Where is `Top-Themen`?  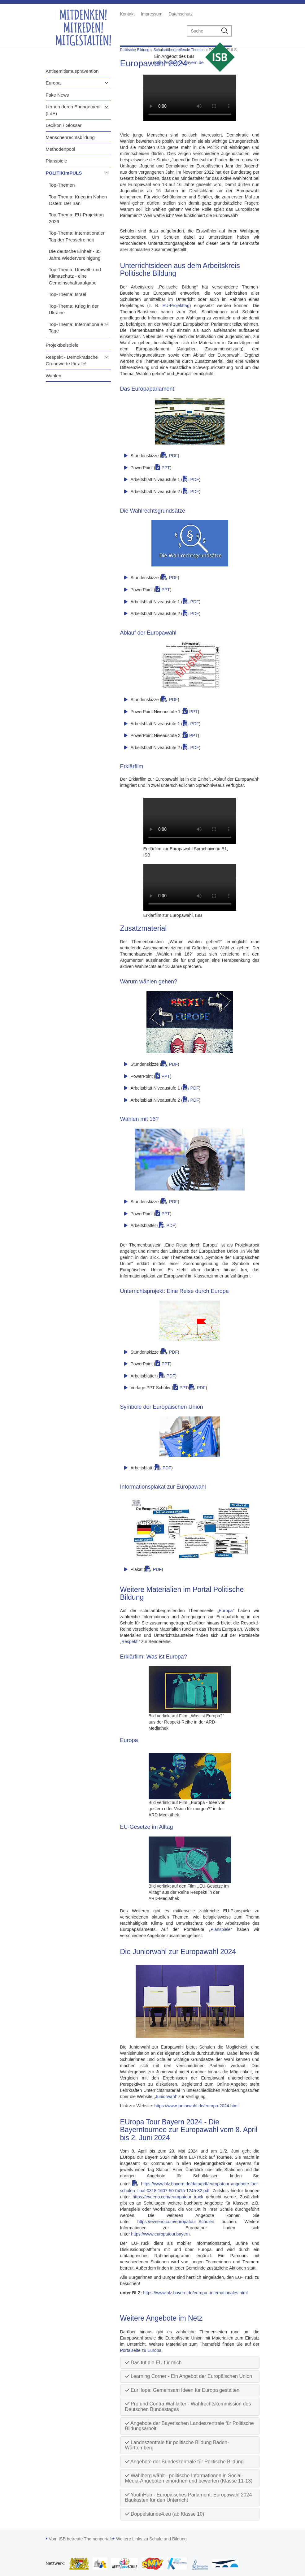 Top-Themen is located at coordinates (62, 185).